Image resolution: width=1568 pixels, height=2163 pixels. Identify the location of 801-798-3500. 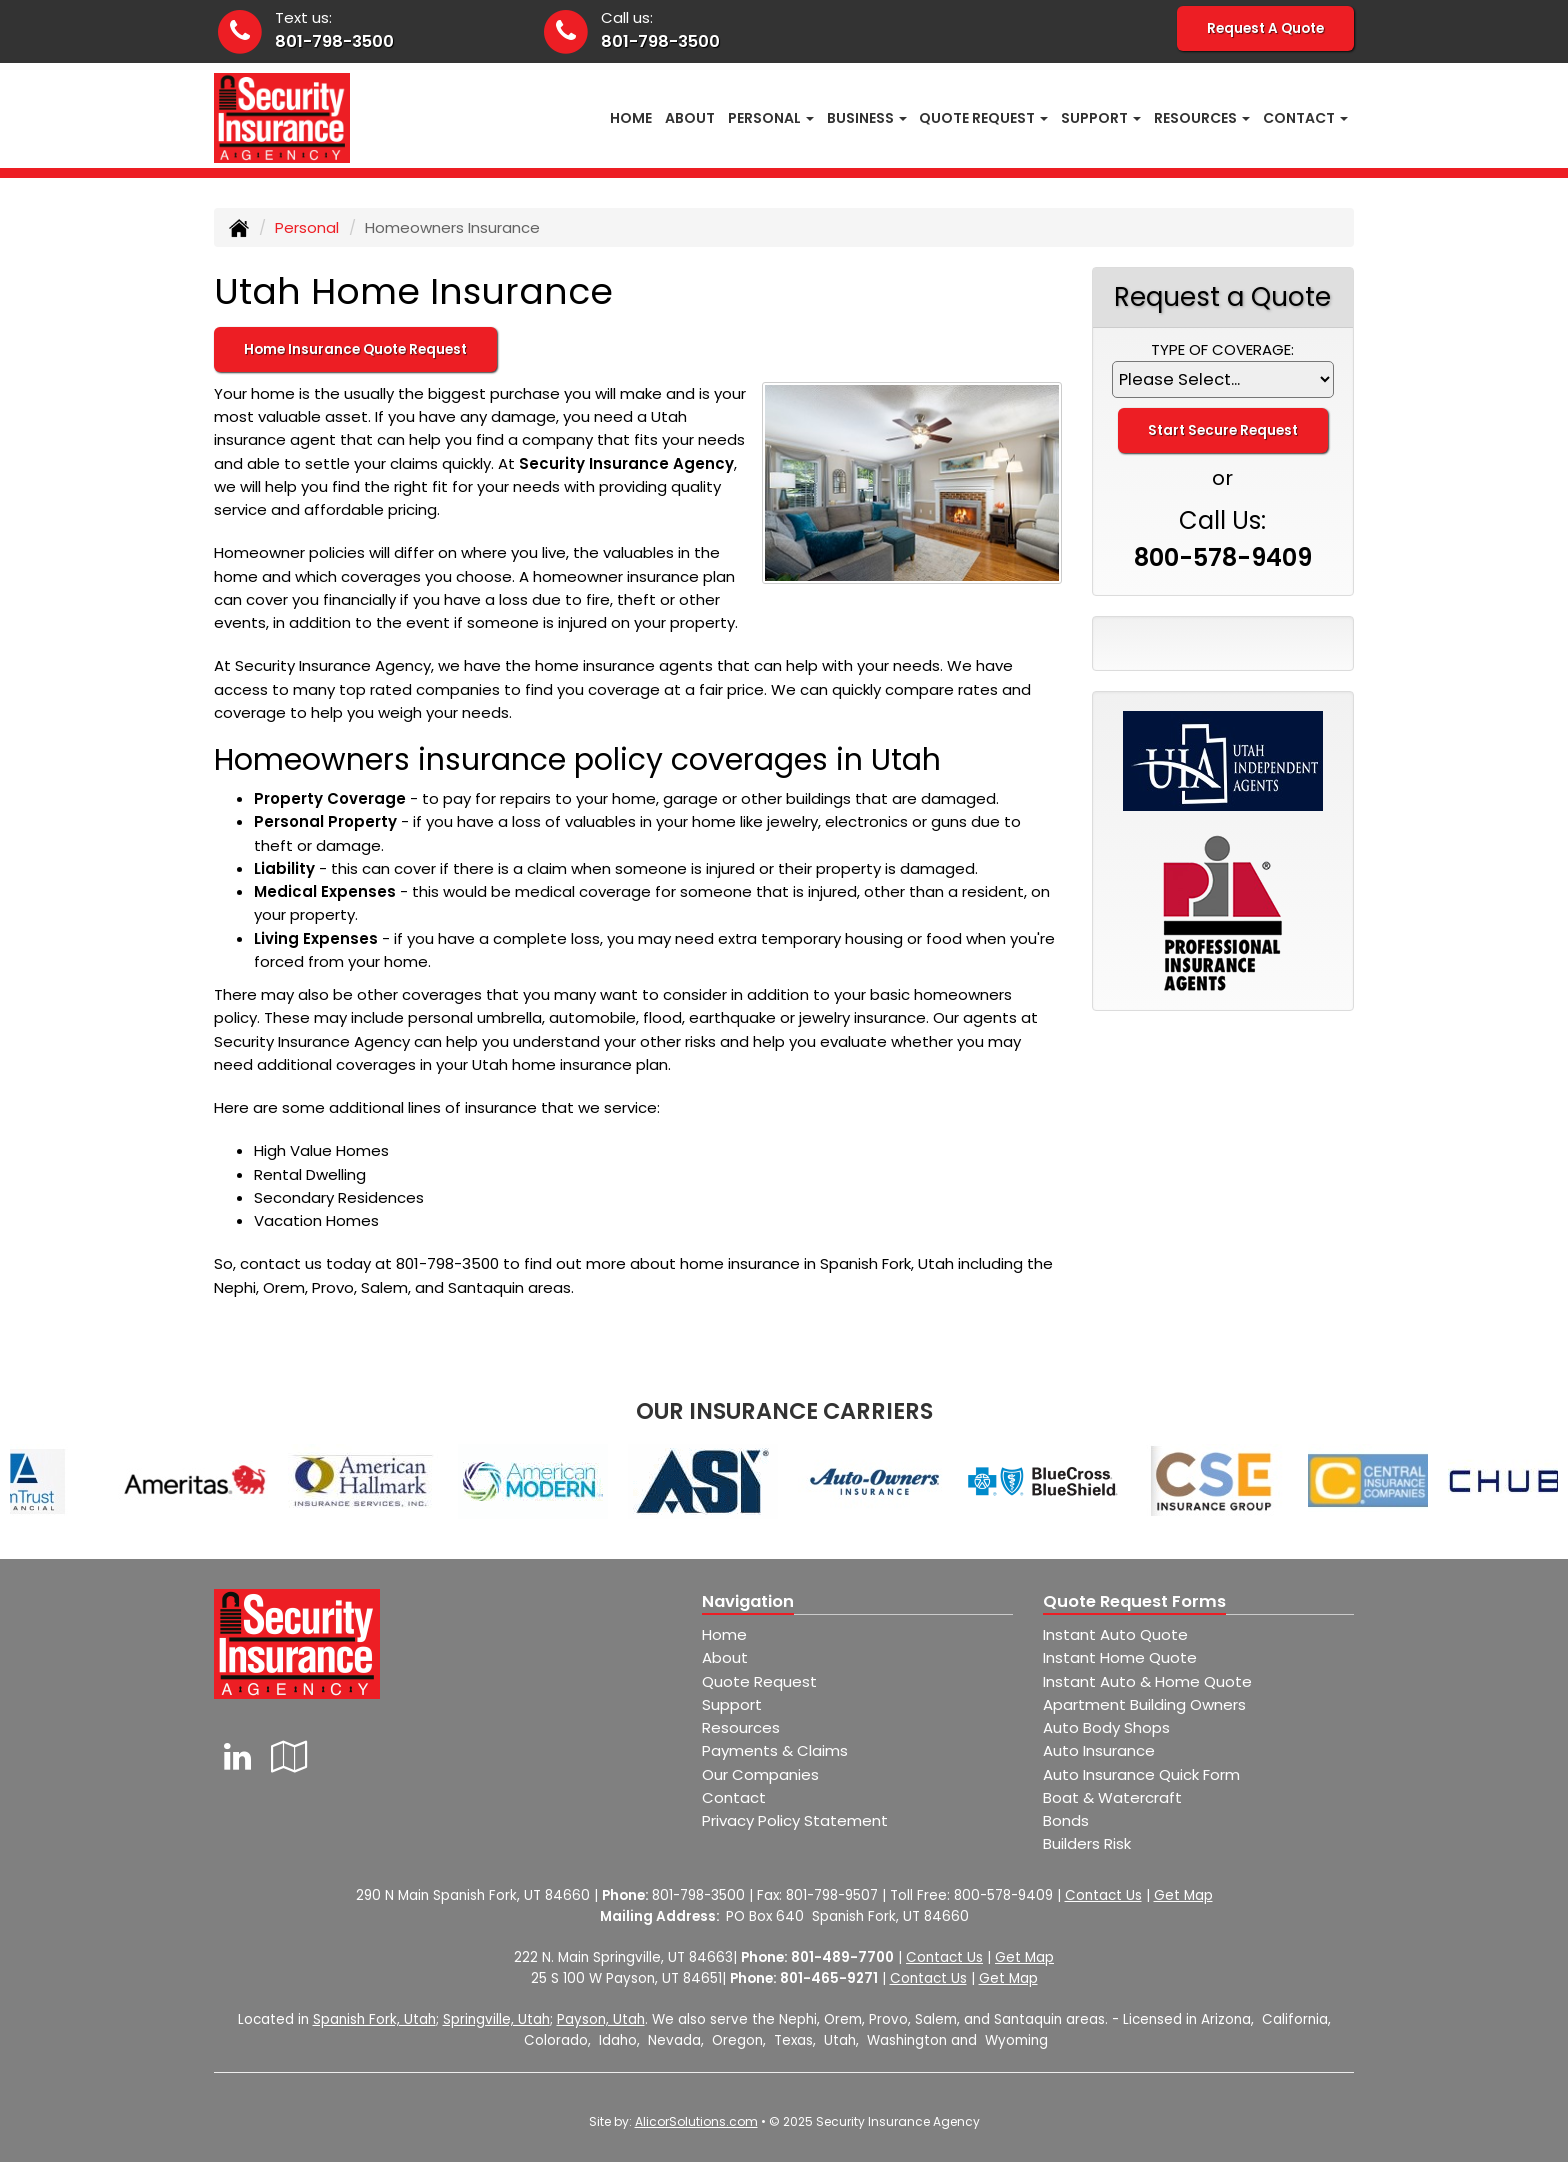
(334, 41).